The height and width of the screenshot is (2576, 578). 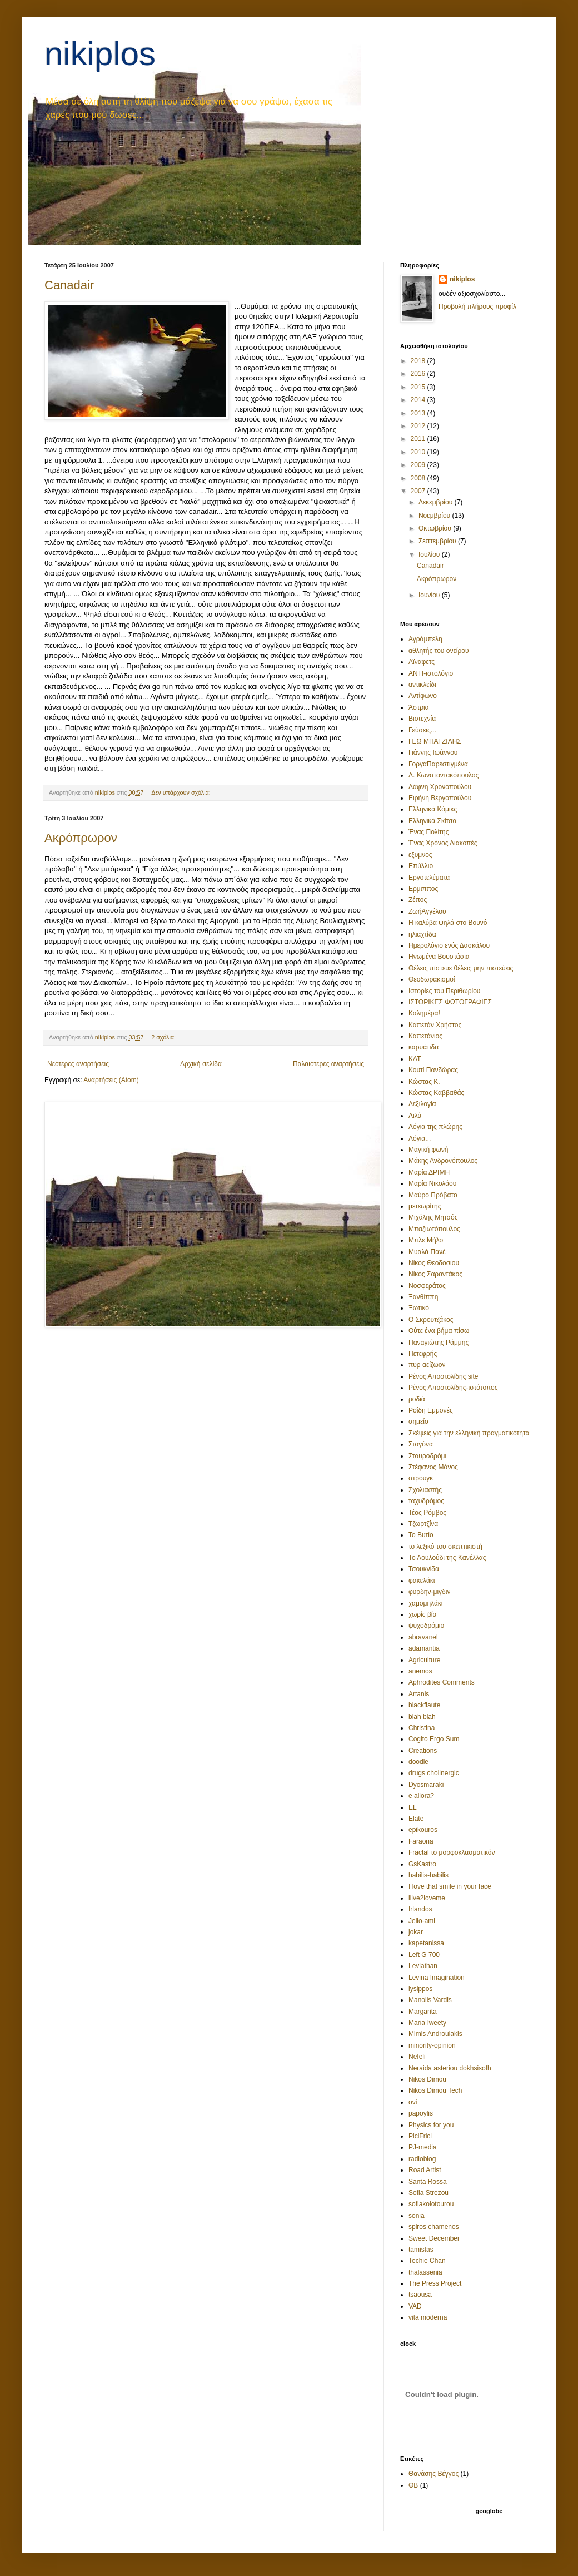 I want to click on 2012, so click(x=419, y=426).